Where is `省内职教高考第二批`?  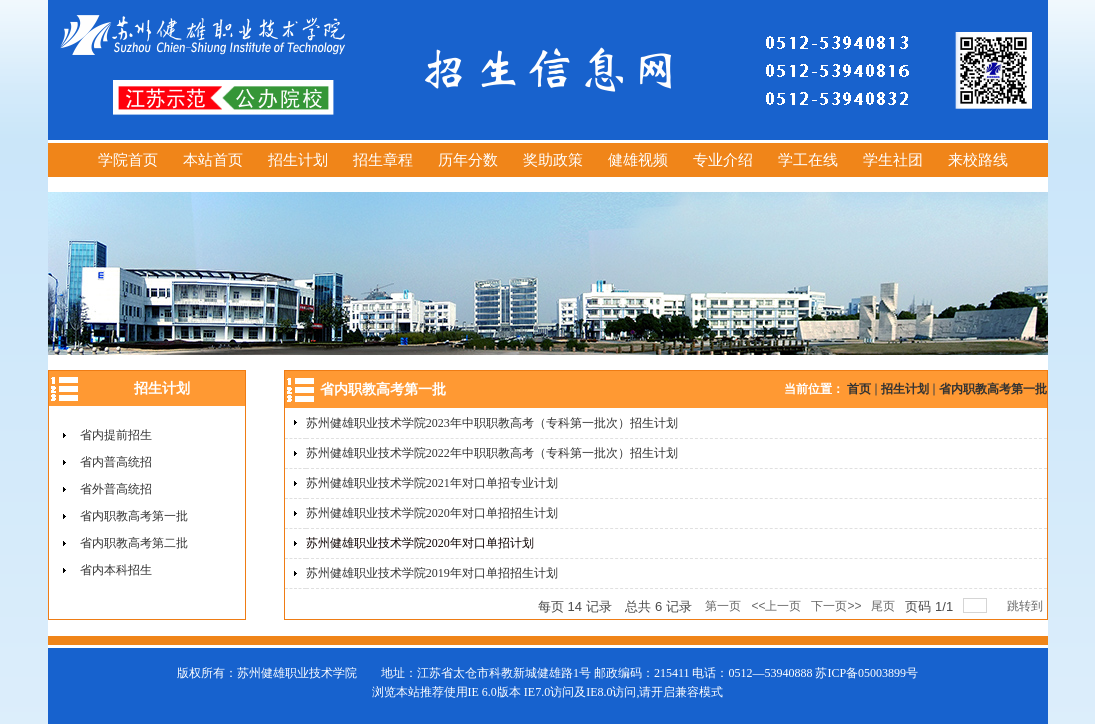
省内职教高考第二批 is located at coordinates (134, 543).